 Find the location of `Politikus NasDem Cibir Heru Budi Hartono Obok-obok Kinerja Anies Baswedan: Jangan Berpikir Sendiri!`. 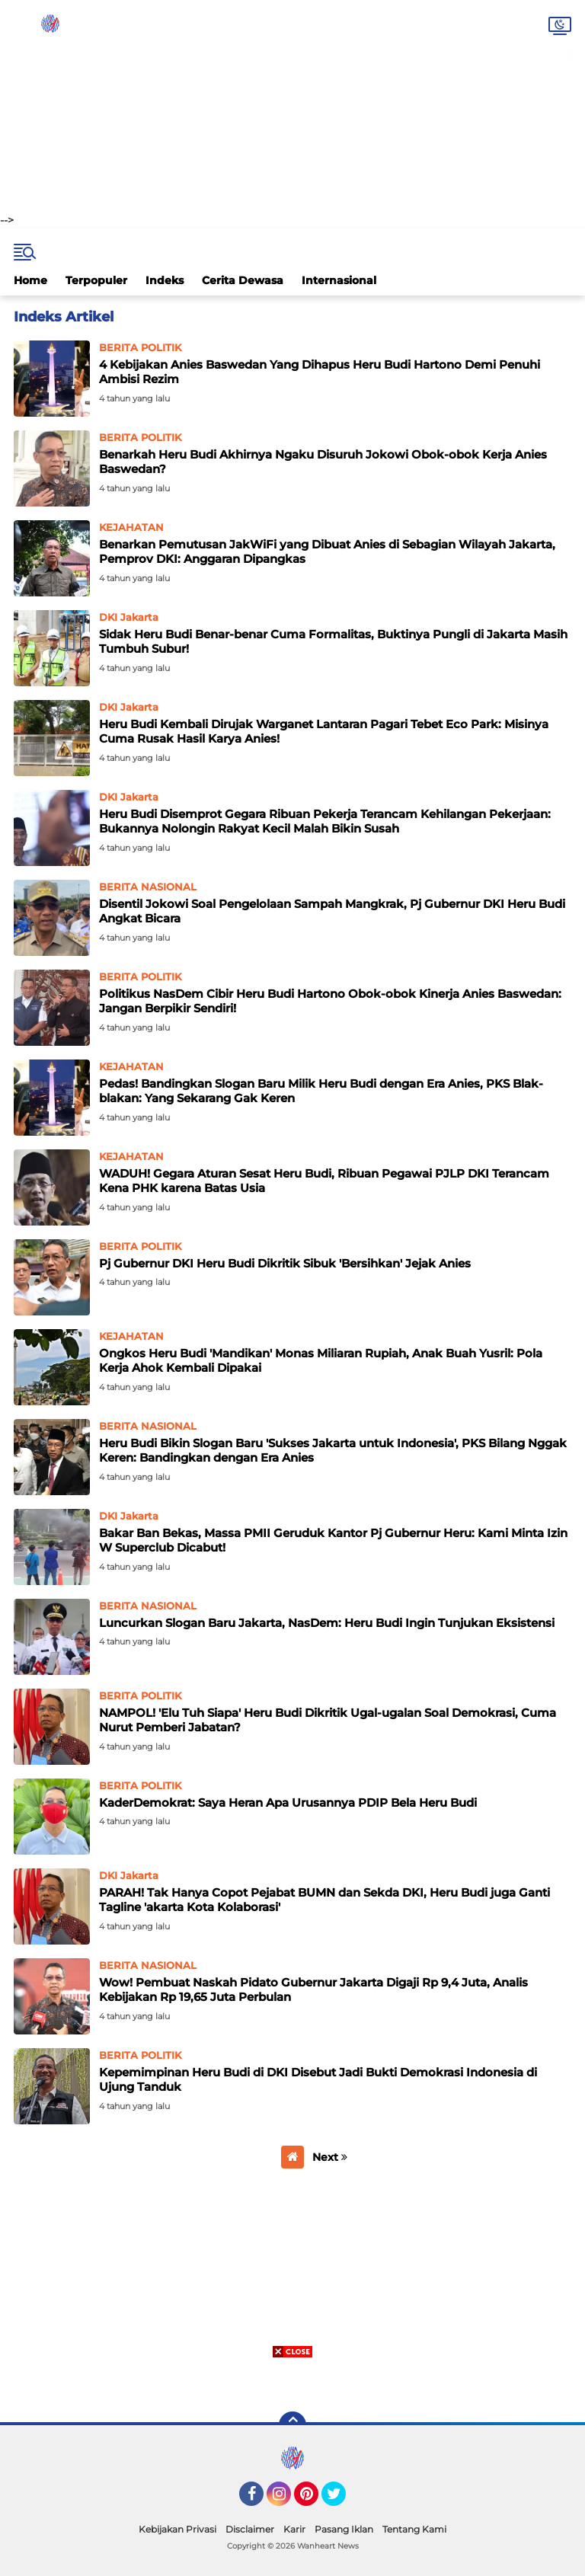

Politikus NasDem Cibir Heru Budi Hartono Obok-obok Kinerja Anies Baswedan: Jangan Berpikir Sendiri! is located at coordinates (330, 1001).